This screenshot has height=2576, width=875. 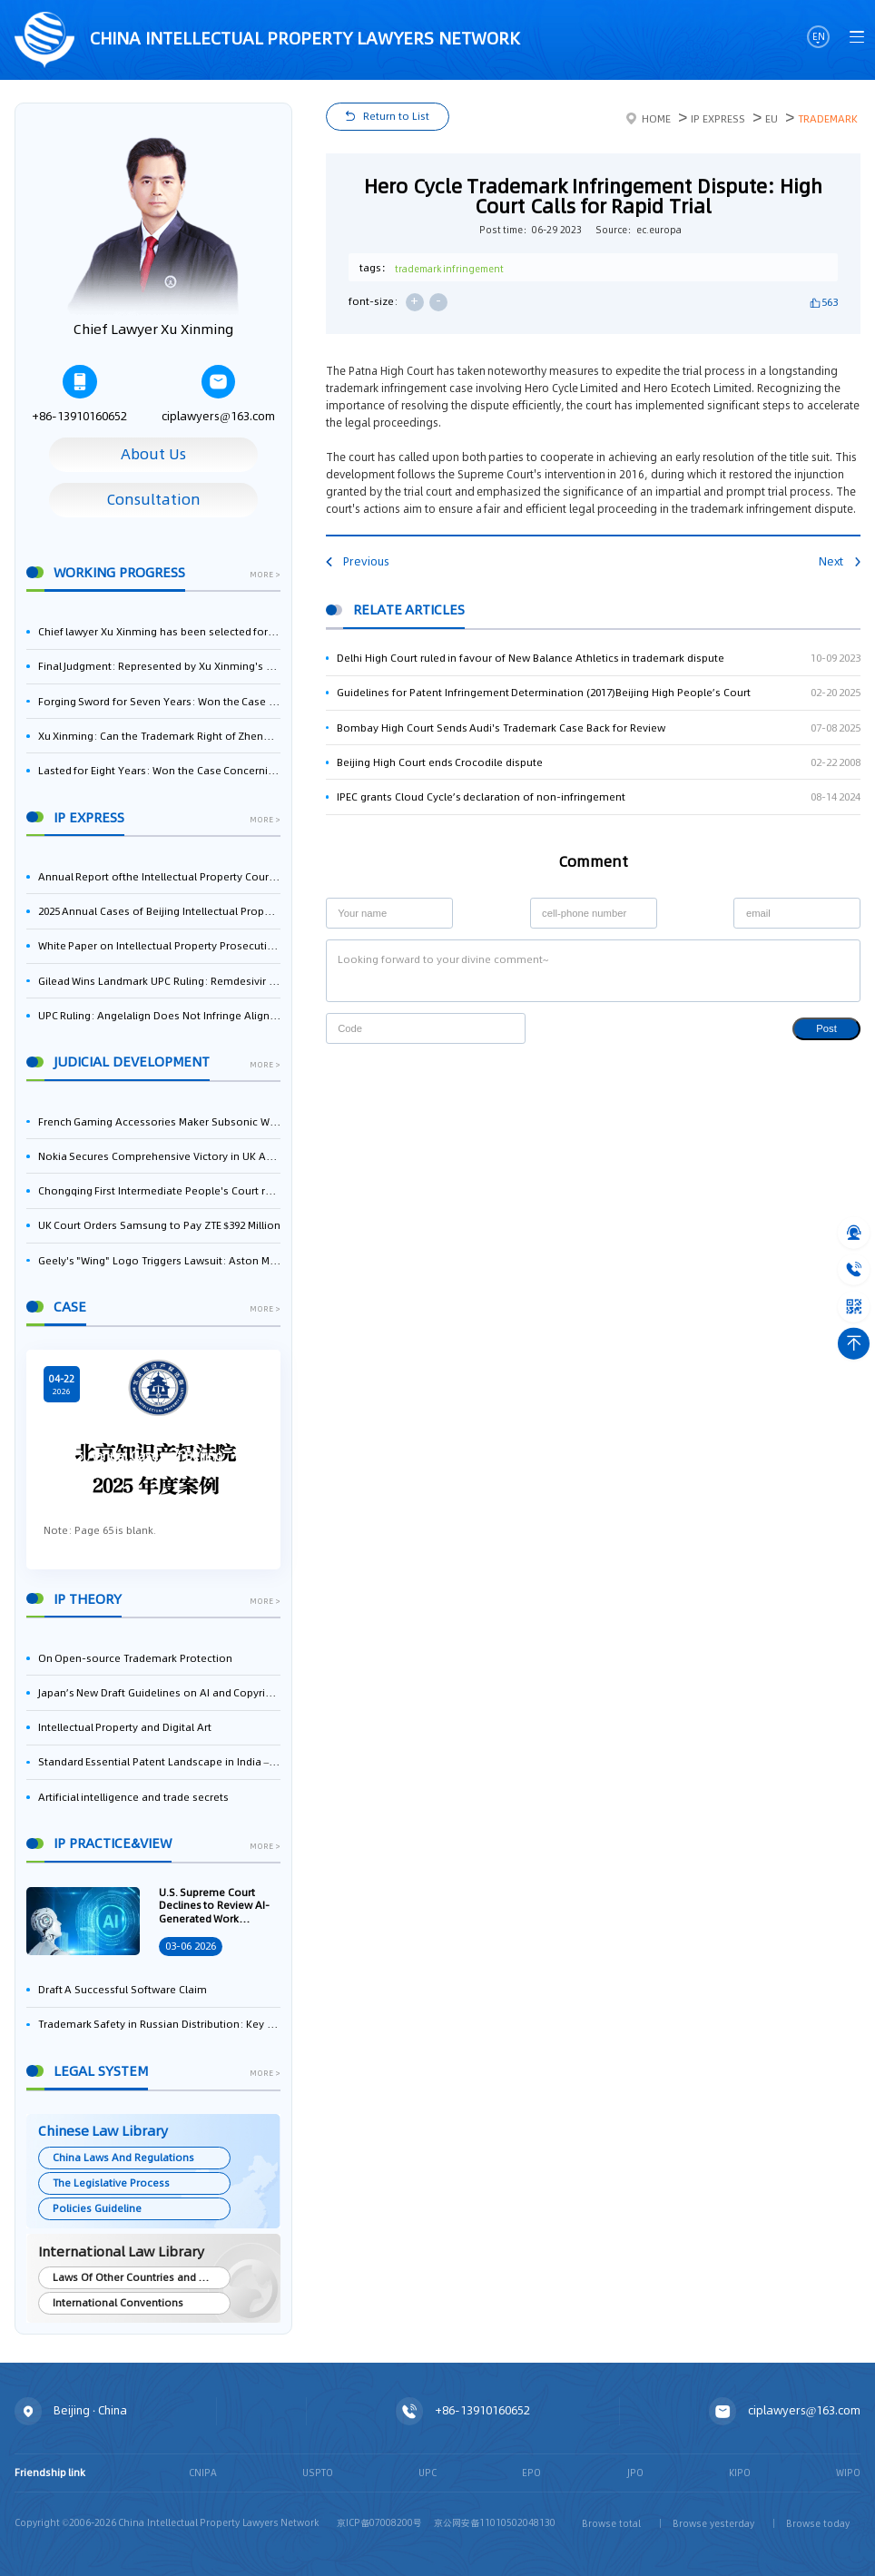 I want to click on Geely's "Wing" Logo Triggers Lawsuit: Aston Martin Appeals to the UK High Court, so click(x=159, y=1261).